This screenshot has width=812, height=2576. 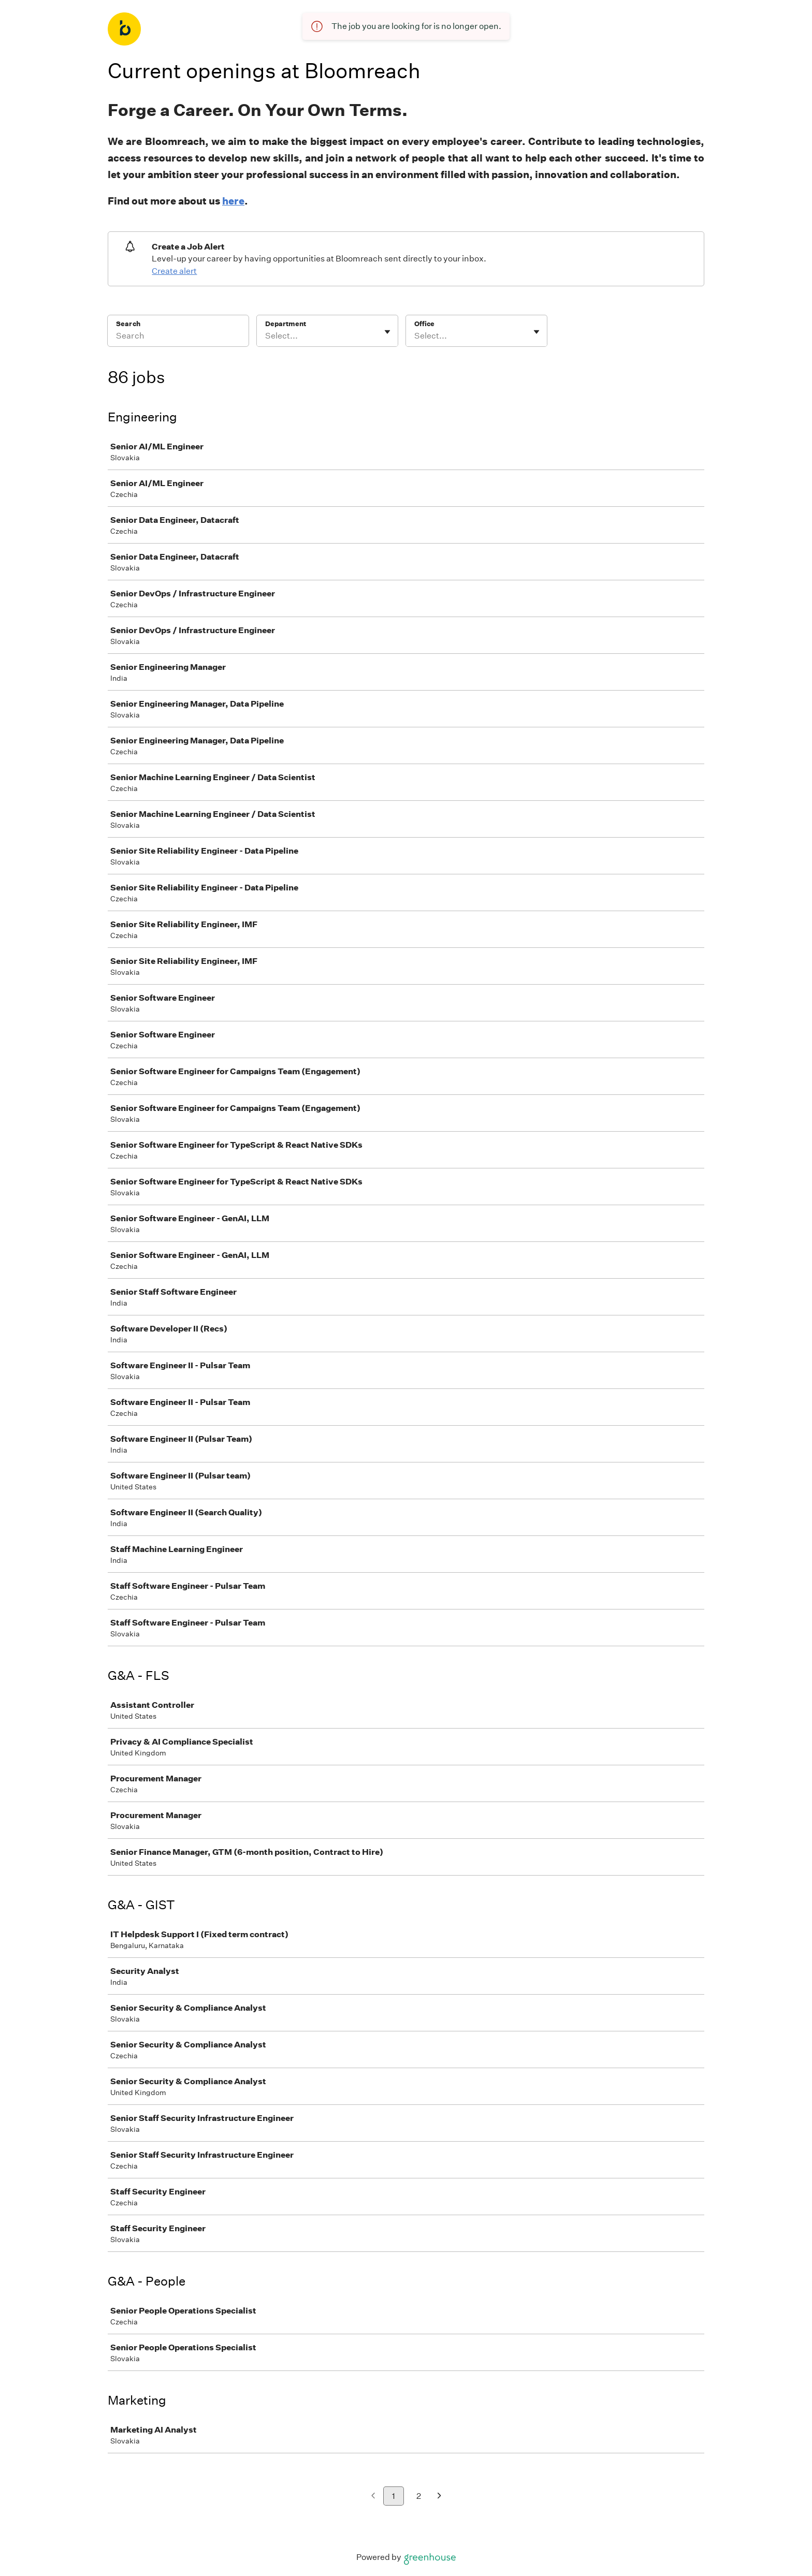 What do you see at coordinates (439, 2496) in the screenshot?
I see `[Next page]` at bounding box center [439, 2496].